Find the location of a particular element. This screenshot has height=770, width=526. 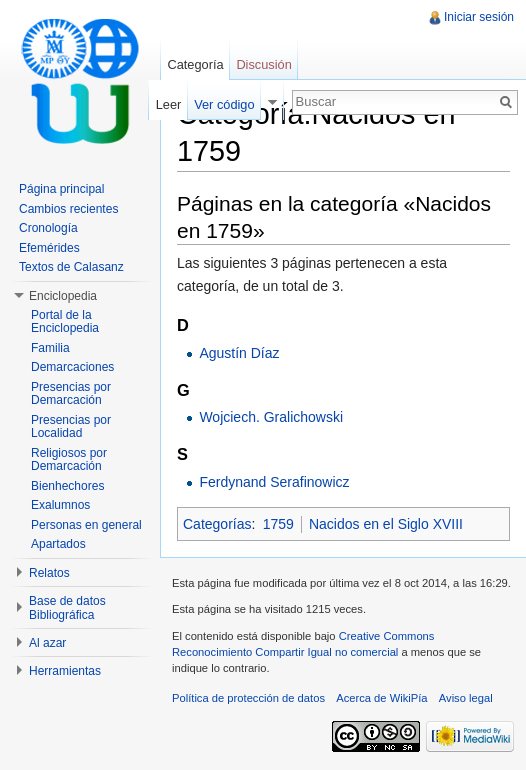

Ferdynand Serafinowicz is located at coordinates (274, 482).